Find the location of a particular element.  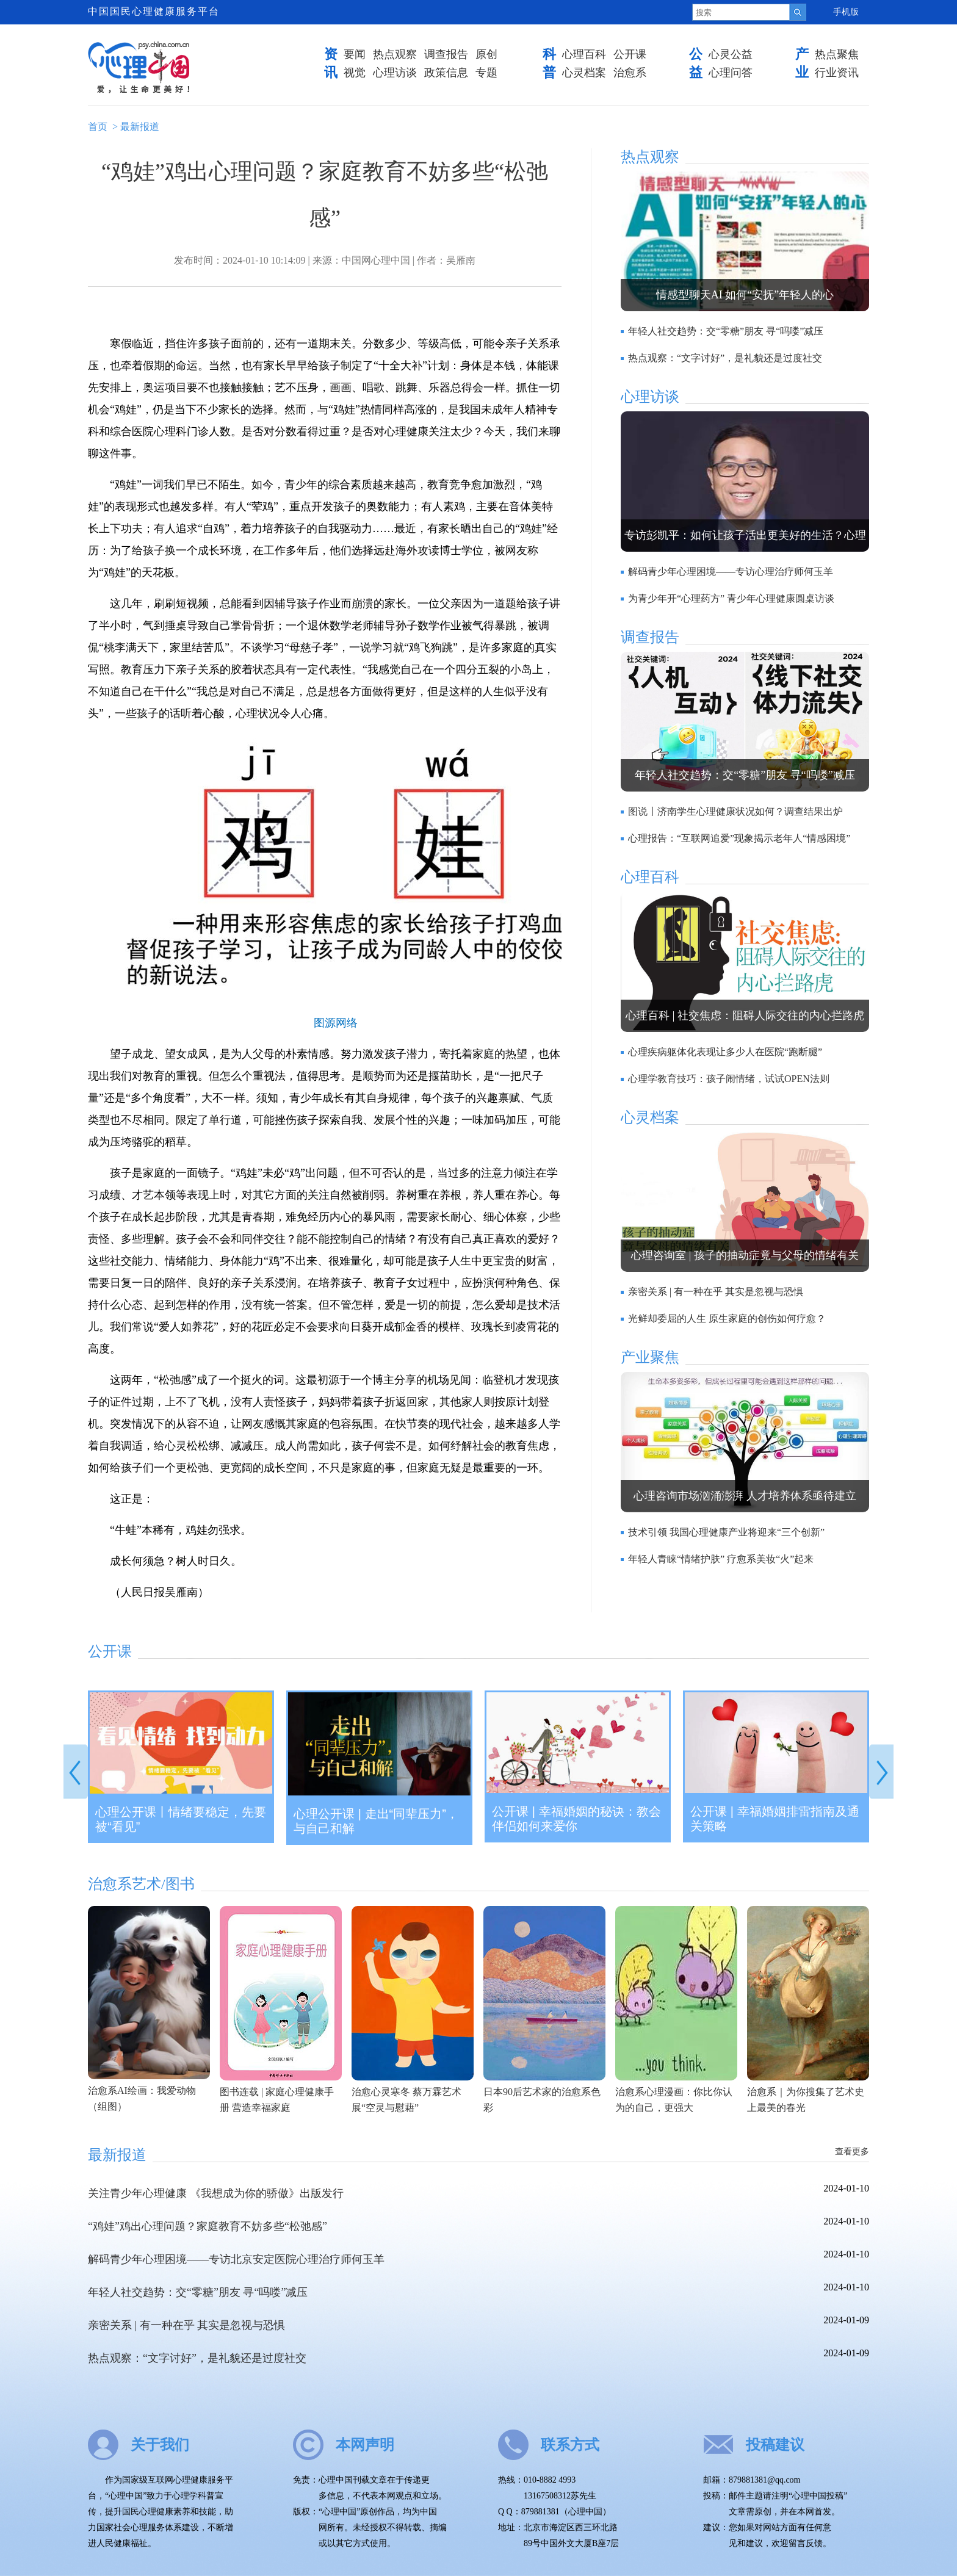

心理学教育技巧：孩子闹情绪，试试OPEN法则 is located at coordinates (728, 1078).